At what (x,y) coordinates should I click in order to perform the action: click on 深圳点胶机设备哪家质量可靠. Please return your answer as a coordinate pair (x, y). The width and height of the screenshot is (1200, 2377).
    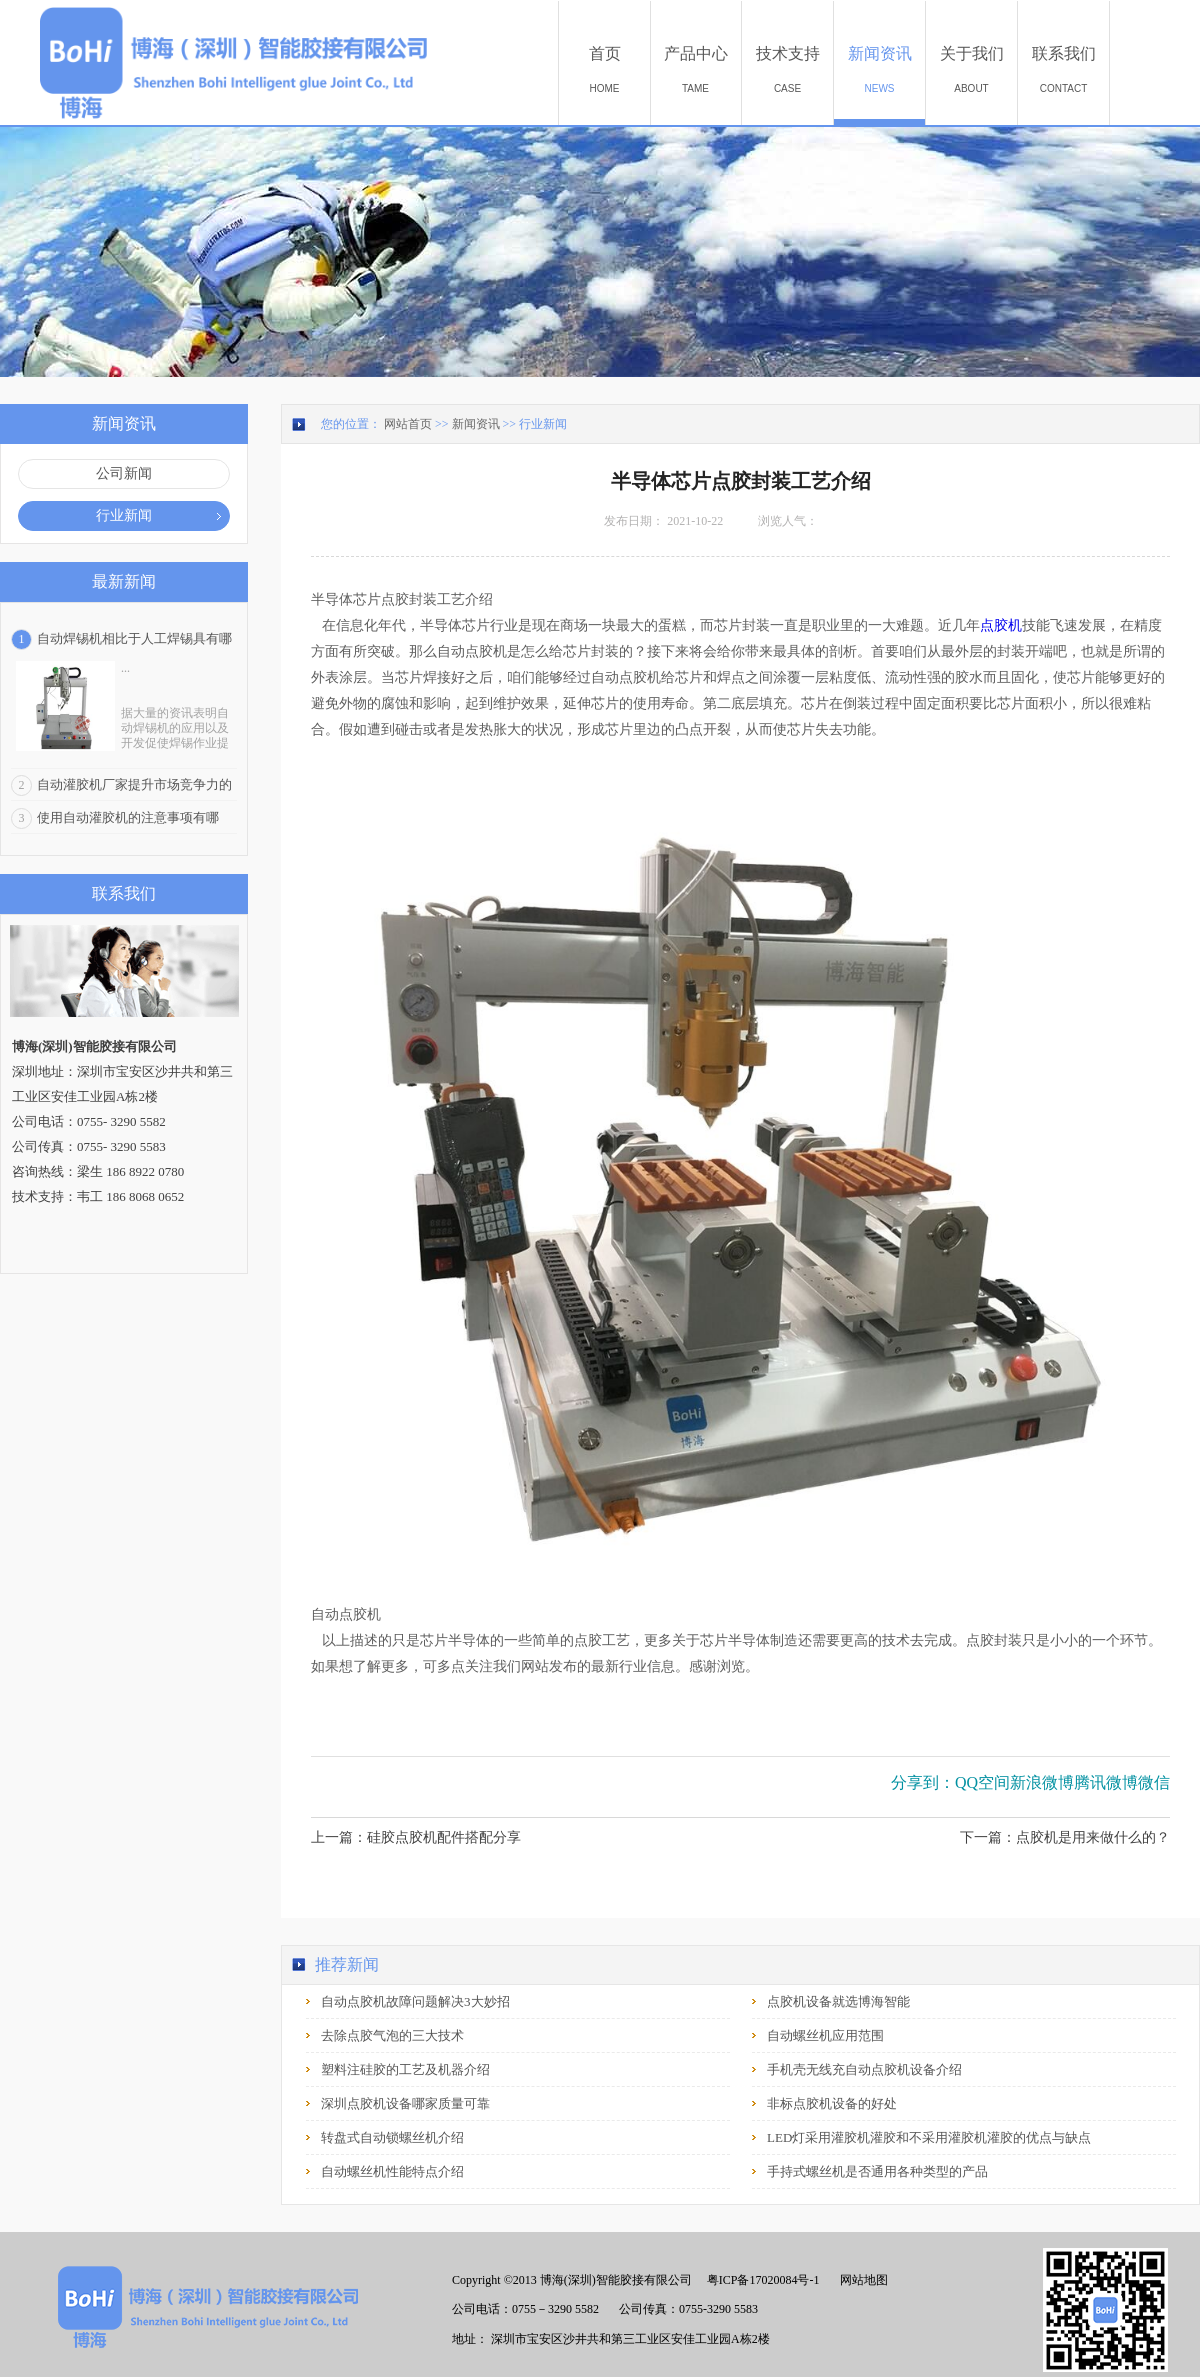
    Looking at the image, I should click on (405, 2103).